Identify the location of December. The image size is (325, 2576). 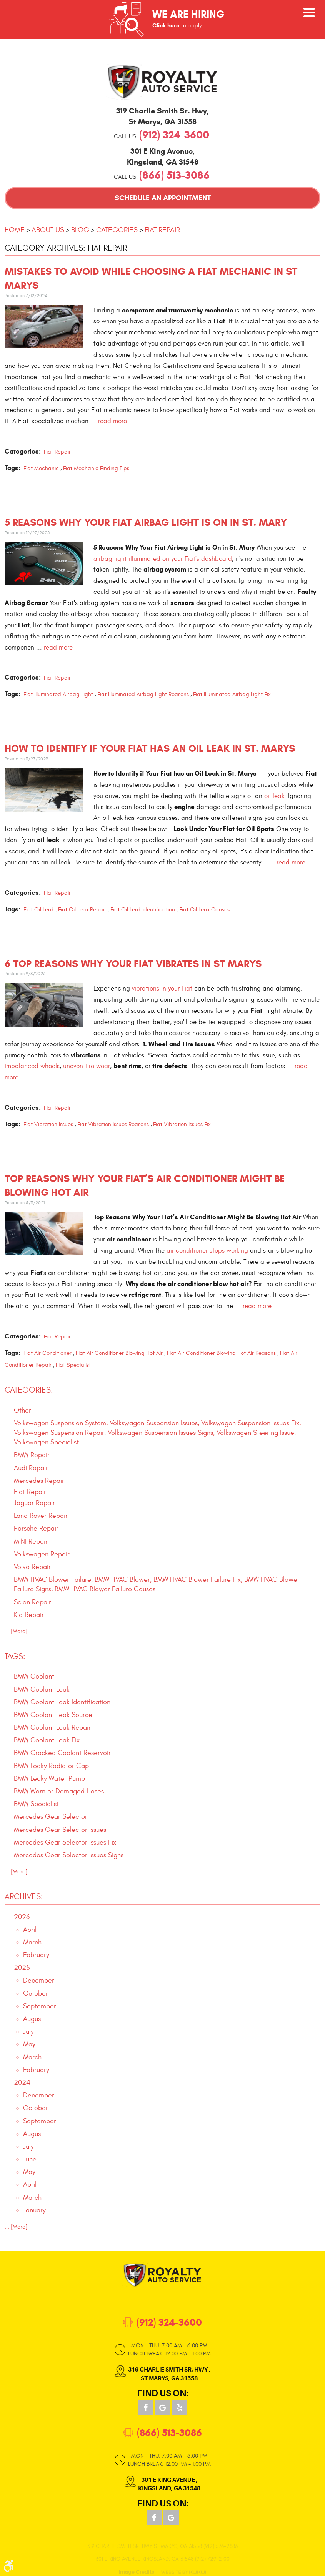
(38, 1980).